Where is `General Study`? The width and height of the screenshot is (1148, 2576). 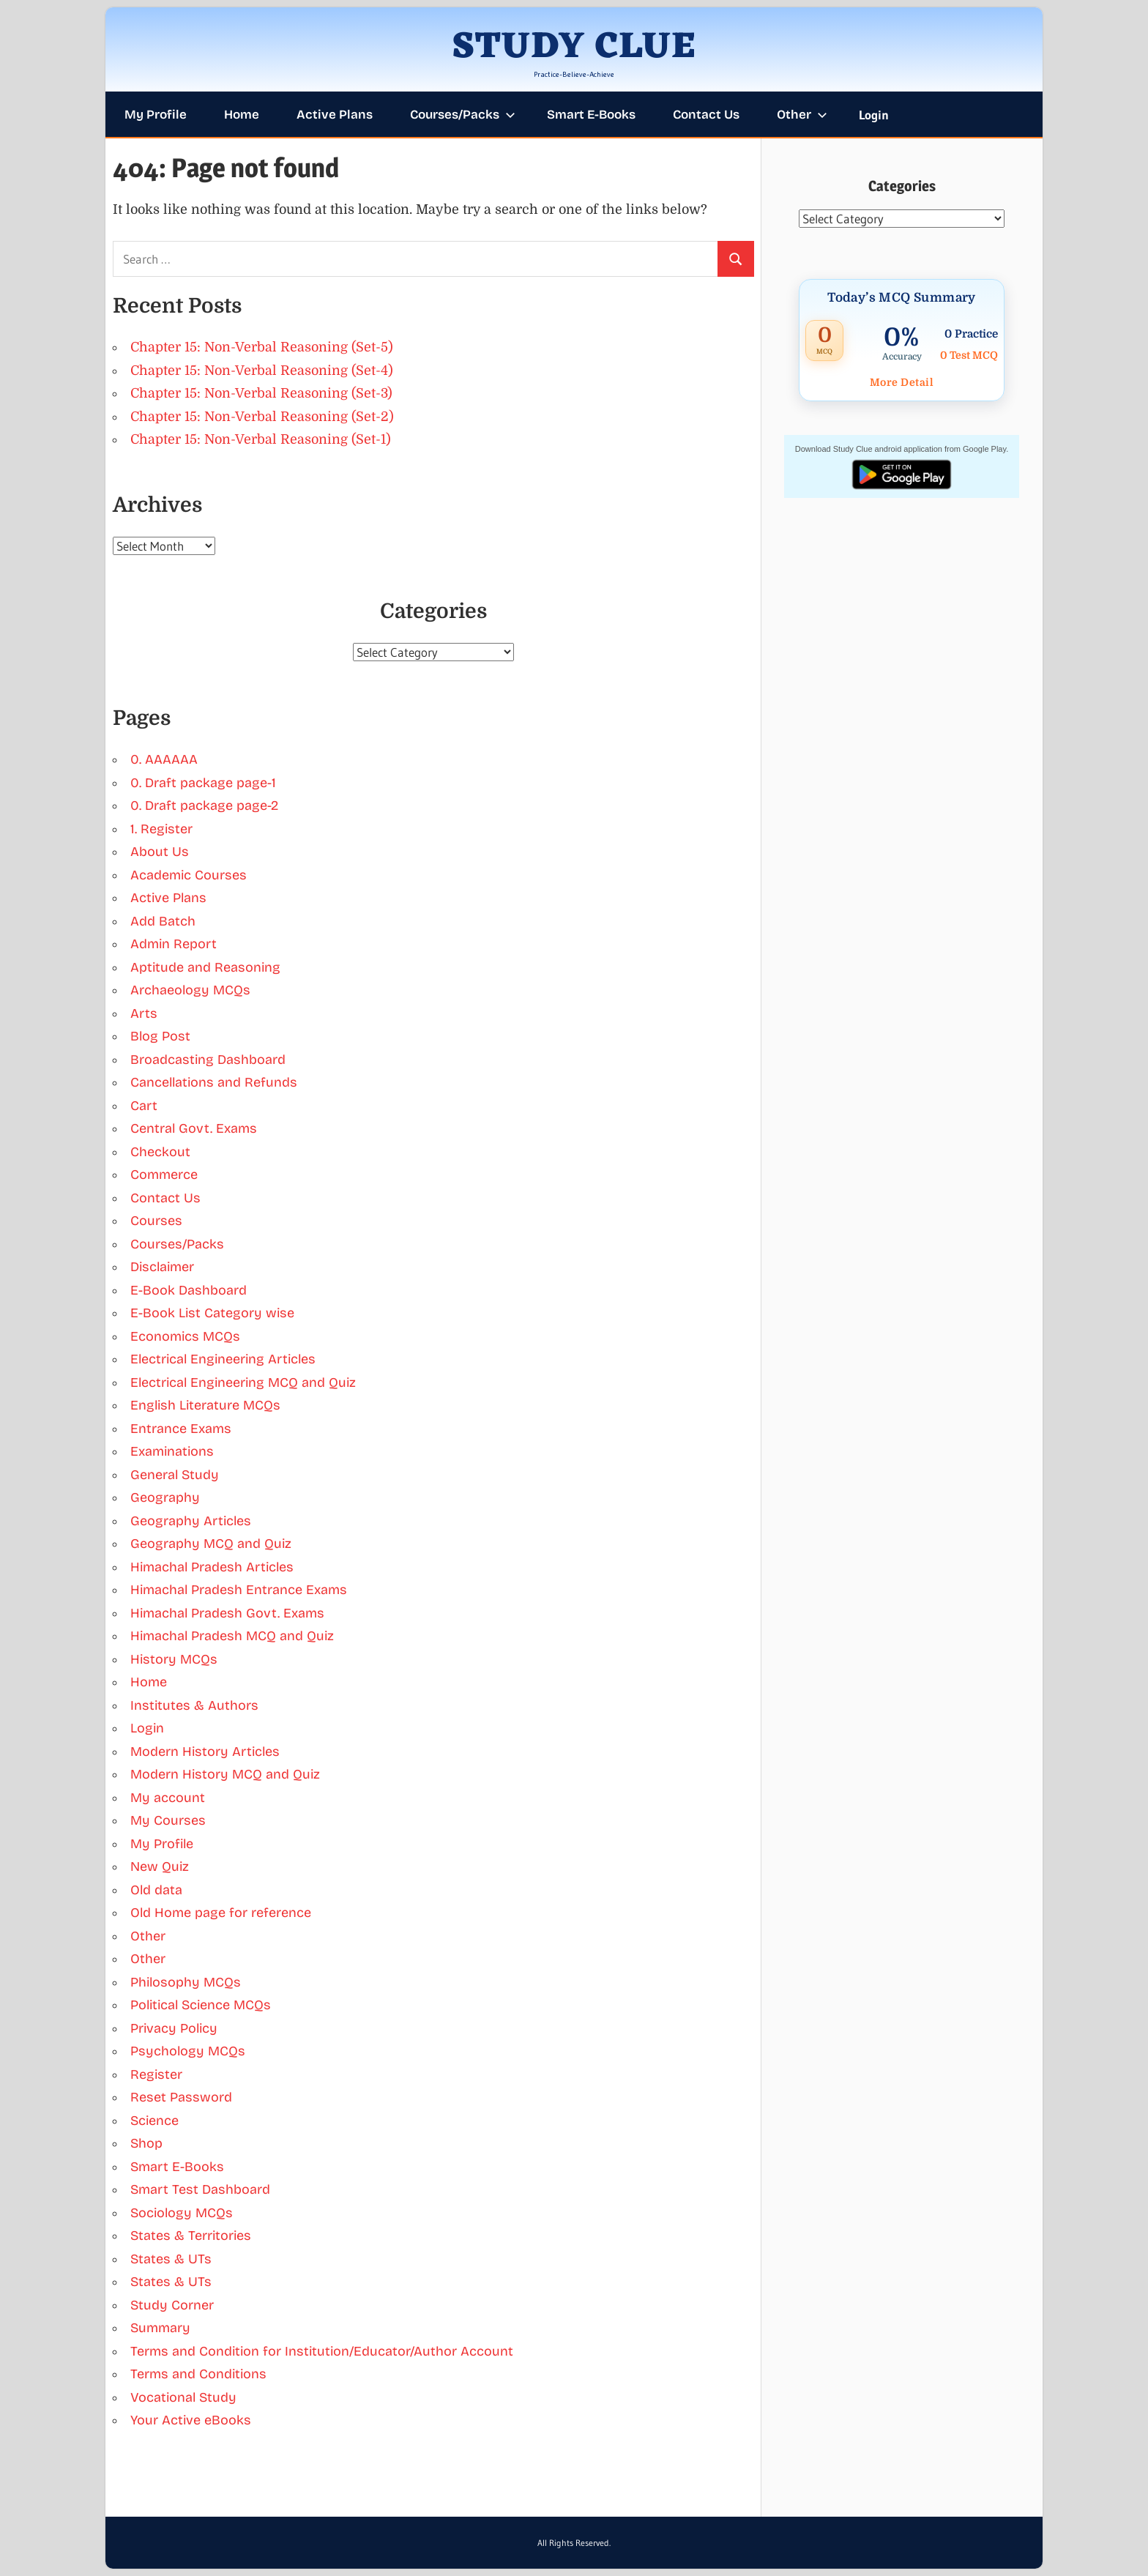 General Study is located at coordinates (174, 1475).